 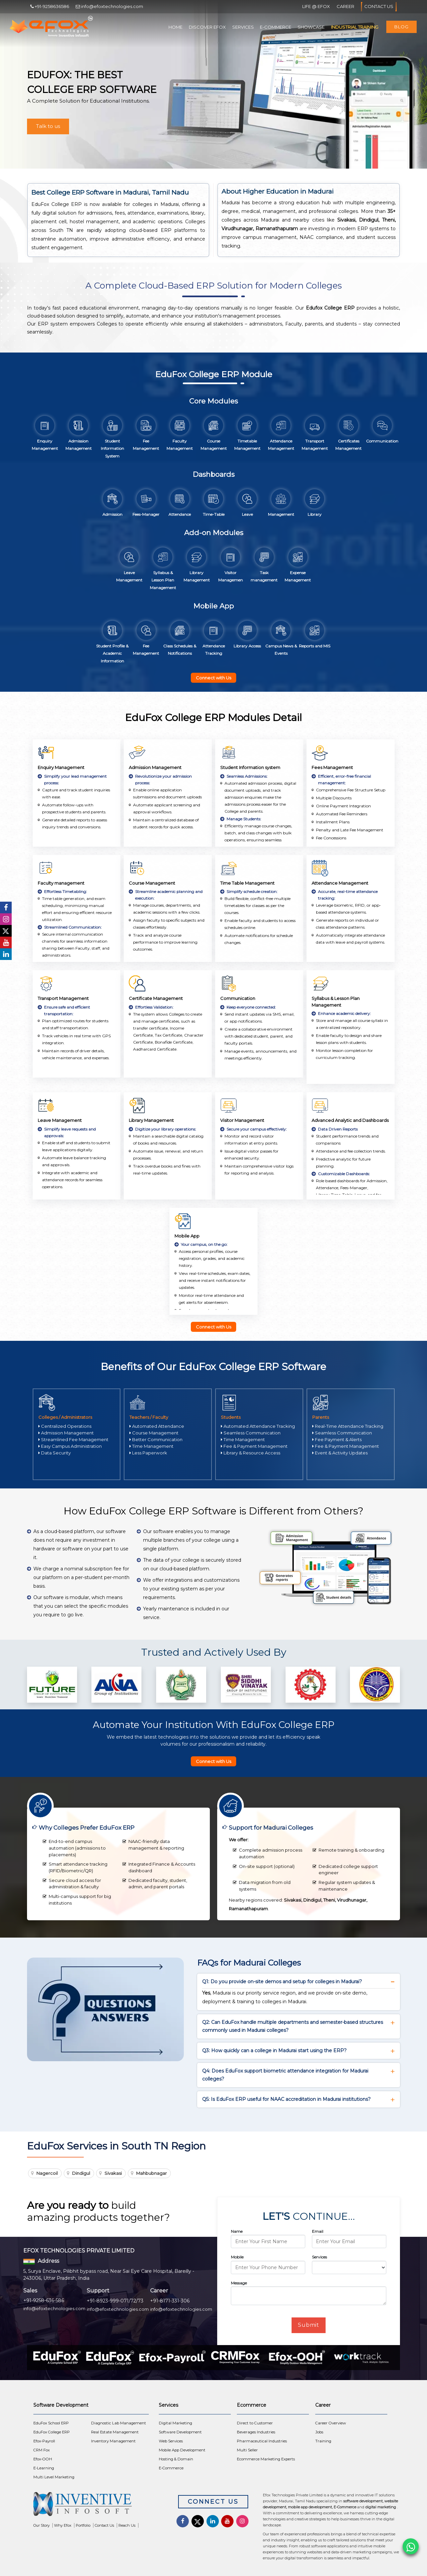 I want to click on CRM Fox, so click(x=41, y=2450).